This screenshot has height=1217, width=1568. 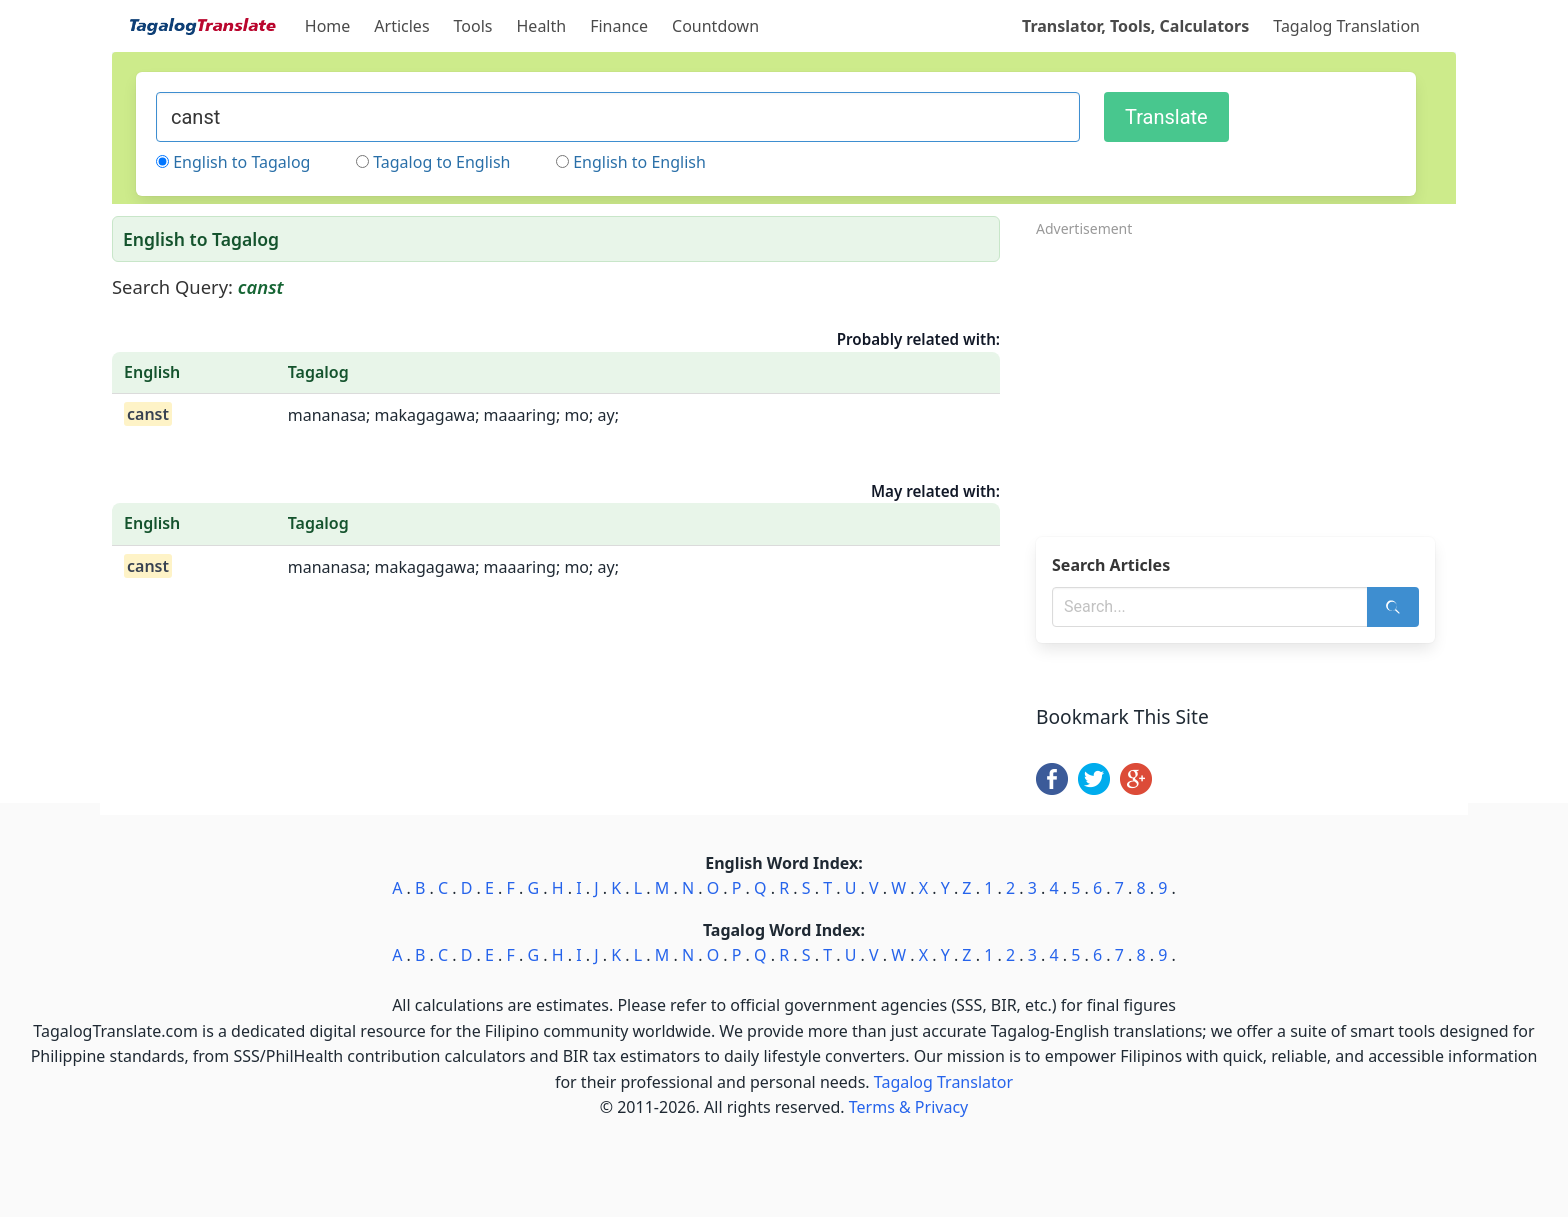 What do you see at coordinates (1111, 565) in the screenshot?
I see `Search Articles` at bounding box center [1111, 565].